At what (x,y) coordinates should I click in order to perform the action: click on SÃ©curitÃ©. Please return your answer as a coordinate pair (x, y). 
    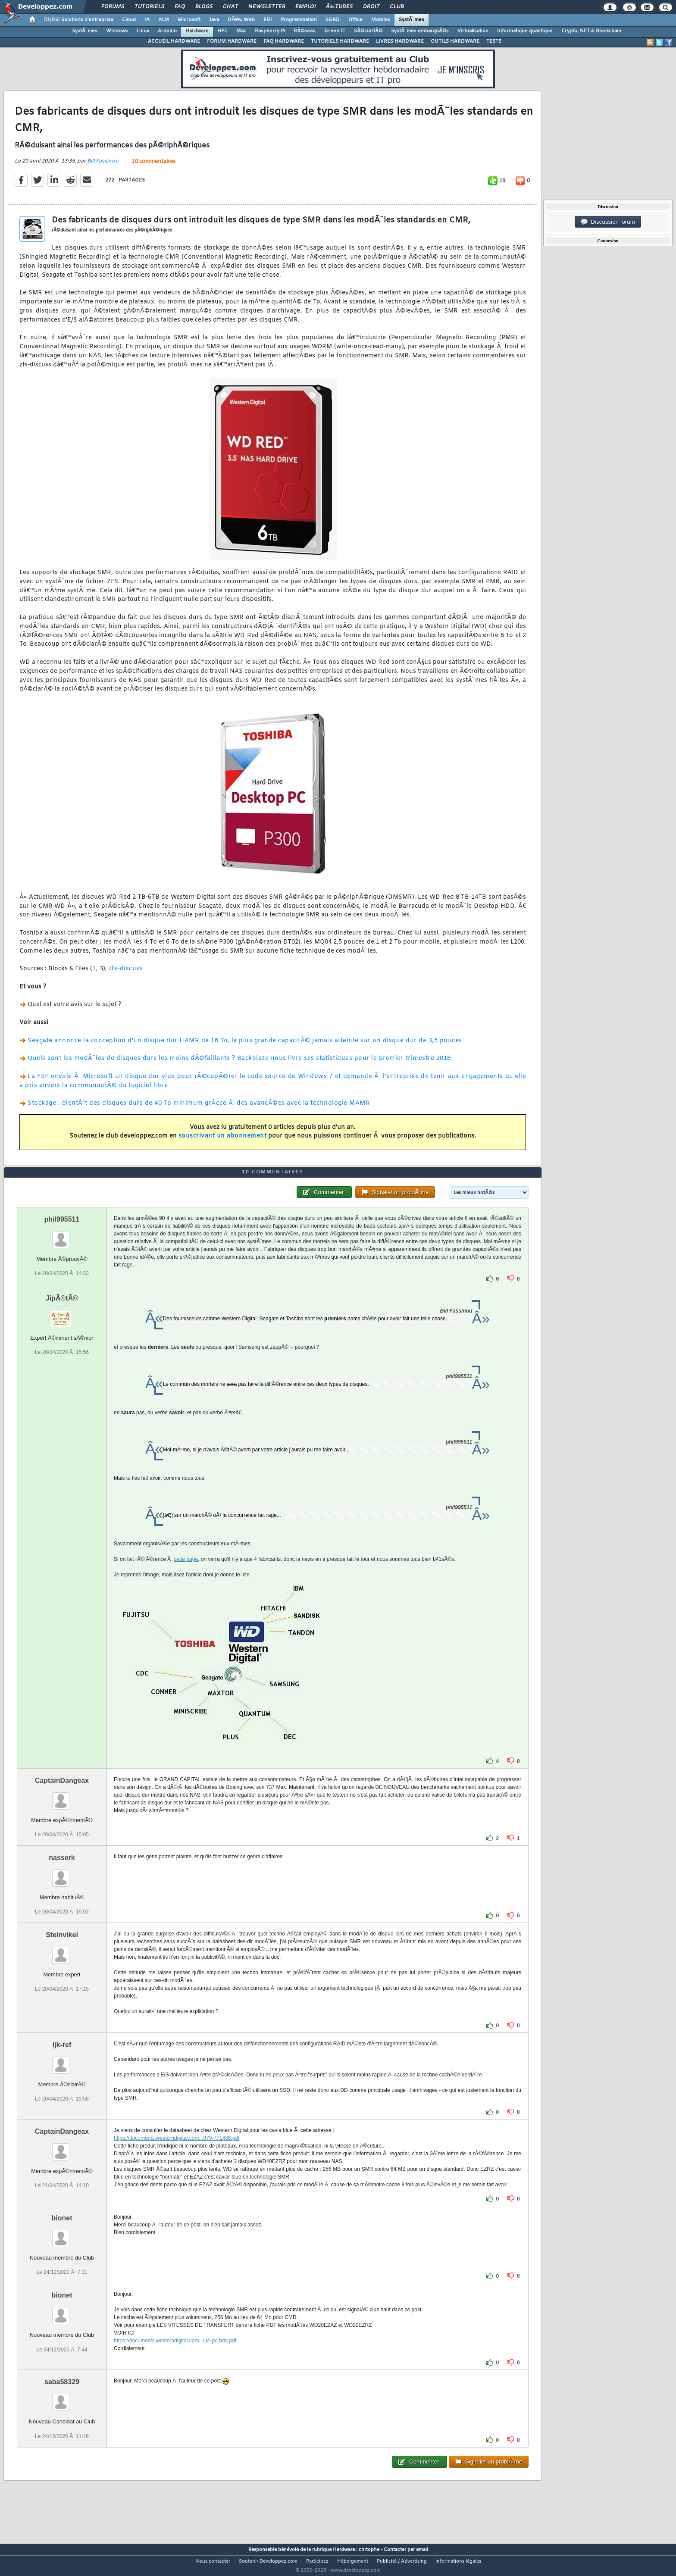
    Looking at the image, I should click on (368, 31).